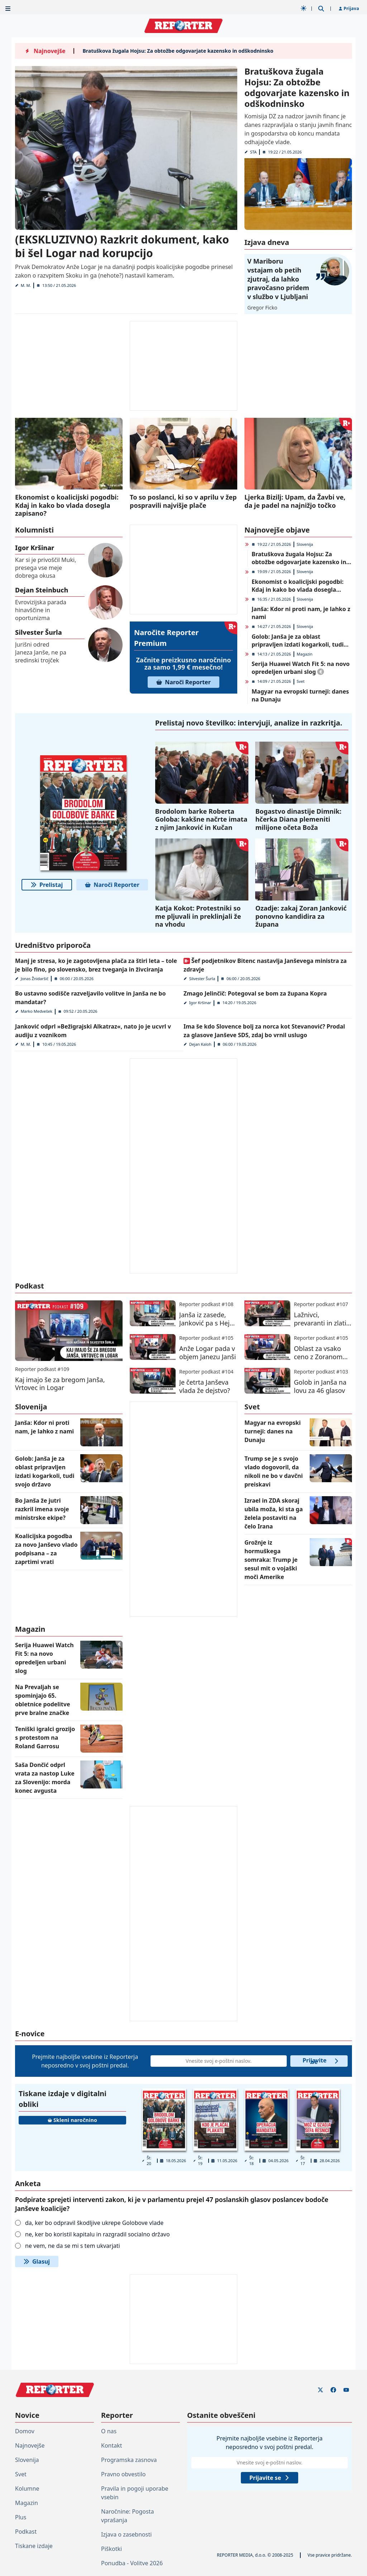 The width and height of the screenshot is (367, 2576). What do you see at coordinates (27, 2488) in the screenshot?
I see `Kolumne` at bounding box center [27, 2488].